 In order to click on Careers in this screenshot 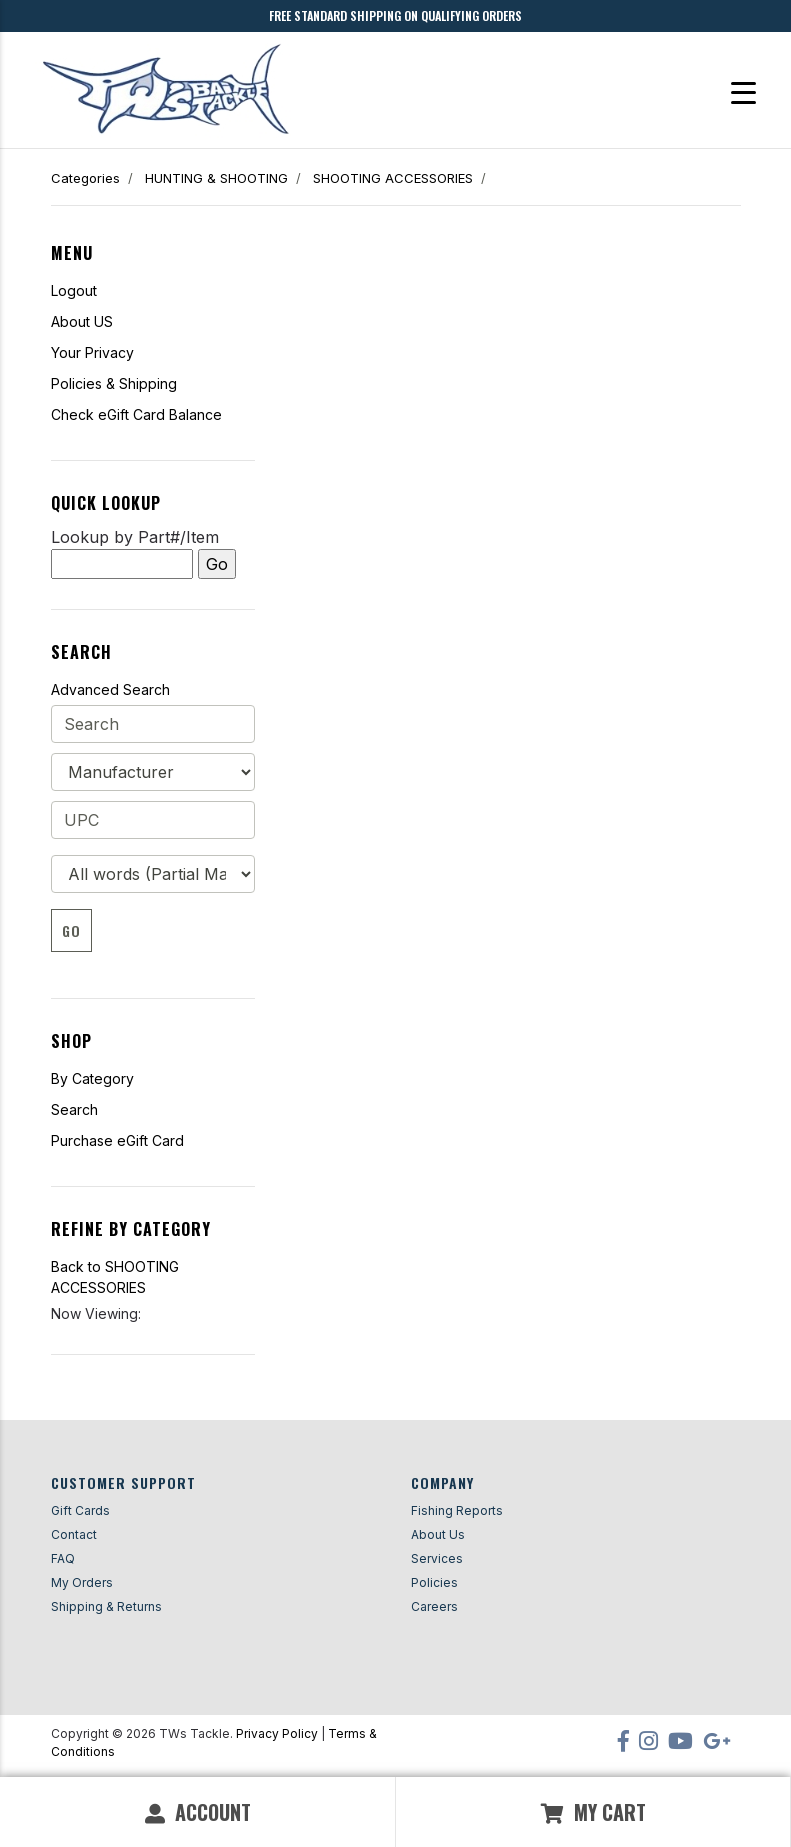, I will do `click(434, 1606)`.